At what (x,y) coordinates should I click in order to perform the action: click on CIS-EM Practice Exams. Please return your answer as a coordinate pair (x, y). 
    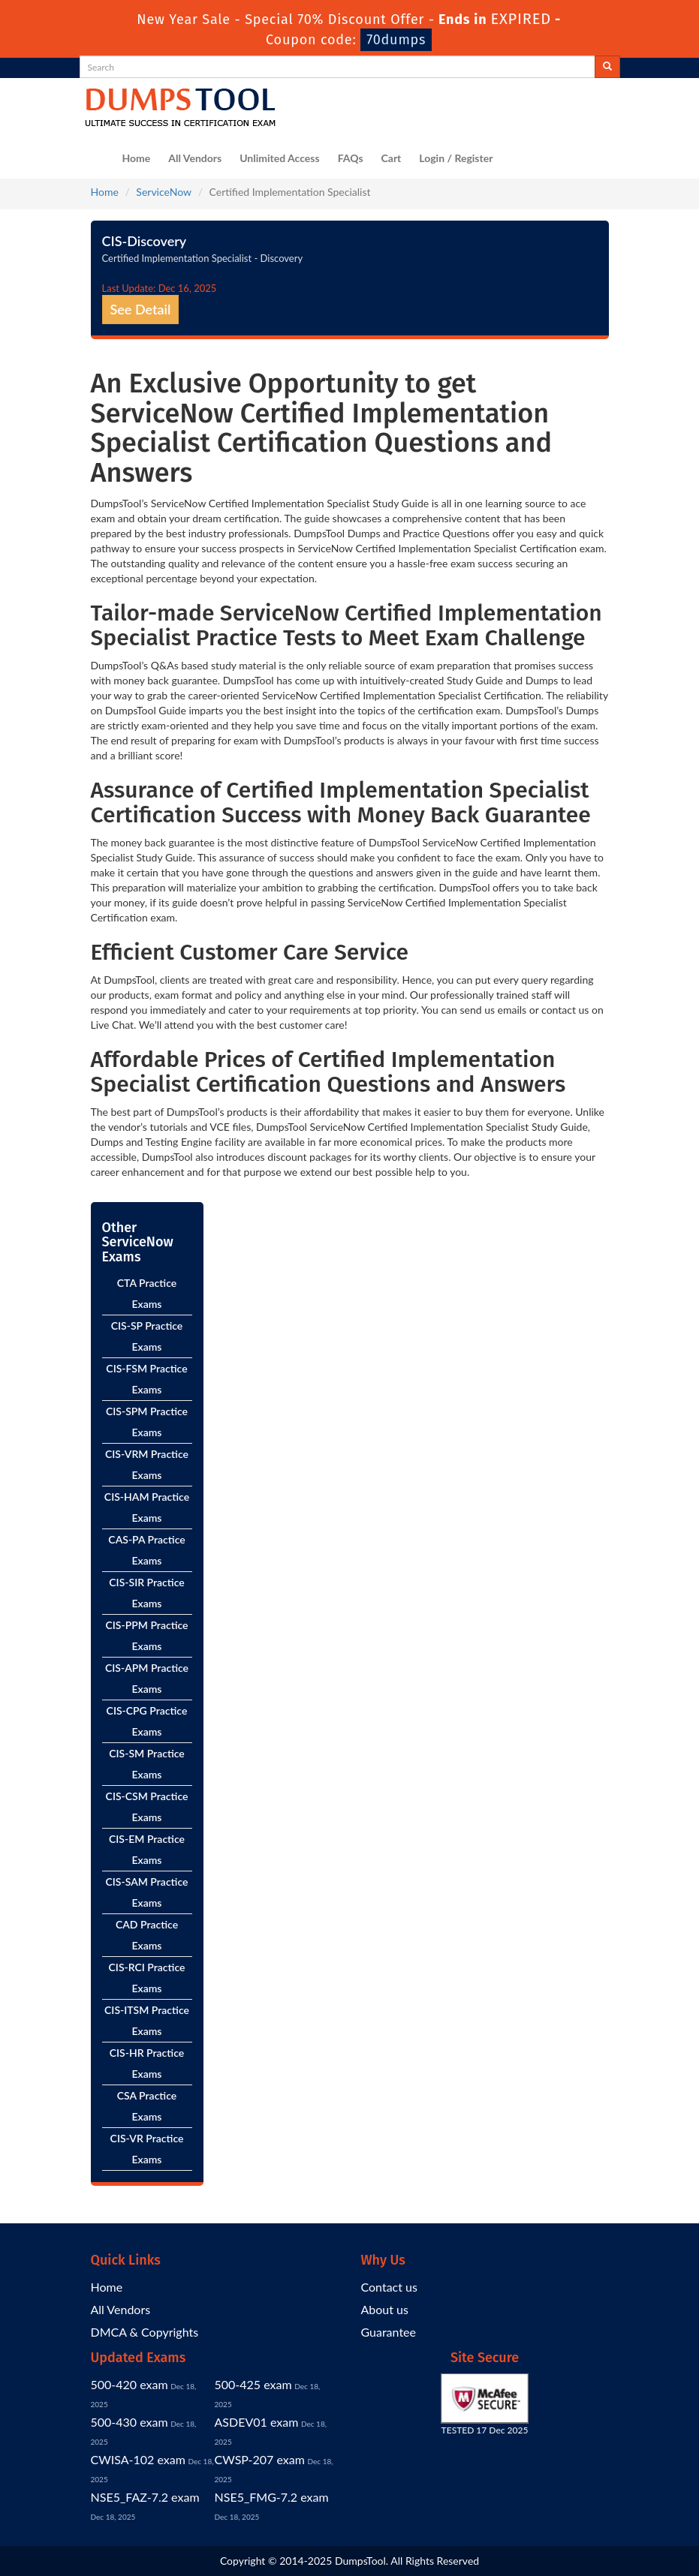
    Looking at the image, I should click on (147, 1849).